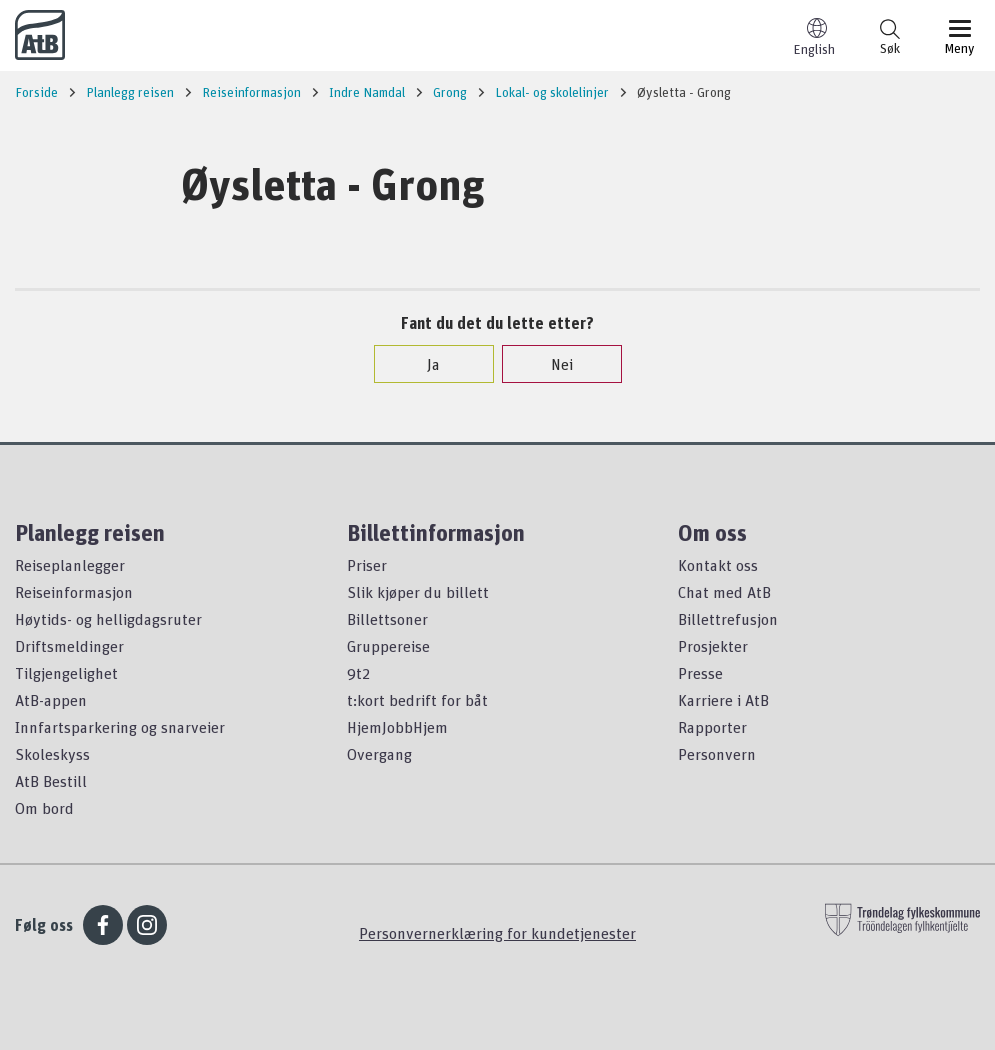 Image resolution: width=995 pixels, height=1050 pixels. Describe the element at coordinates (417, 700) in the screenshot. I see `t:kort bedrift for båt` at that location.